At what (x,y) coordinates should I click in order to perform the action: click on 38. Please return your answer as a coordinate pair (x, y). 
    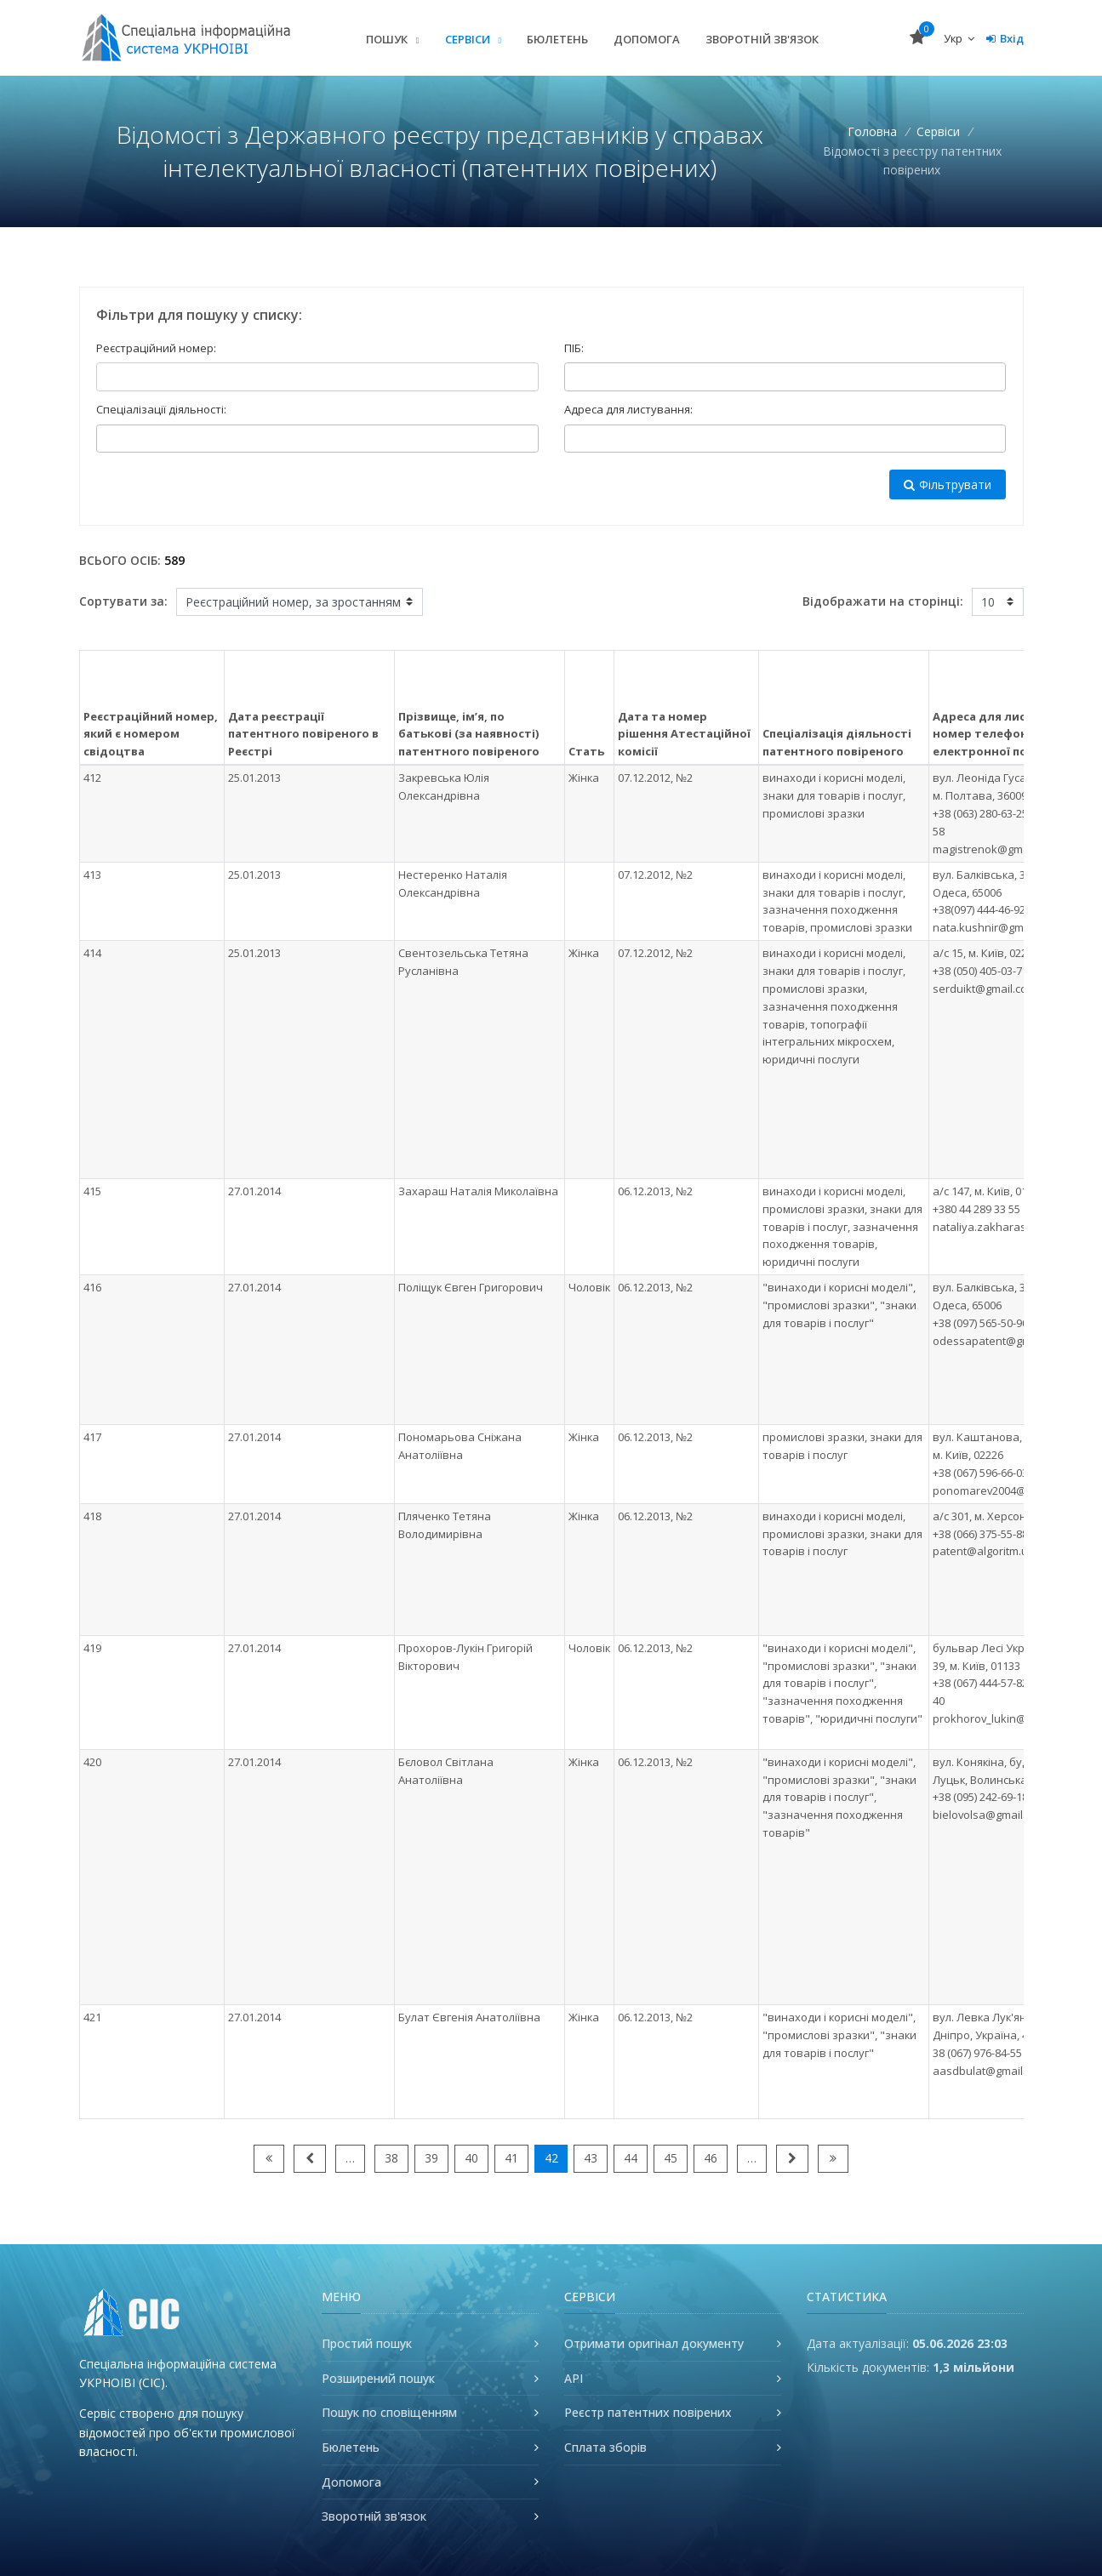
    Looking at the image, I should click on (391, 2158).